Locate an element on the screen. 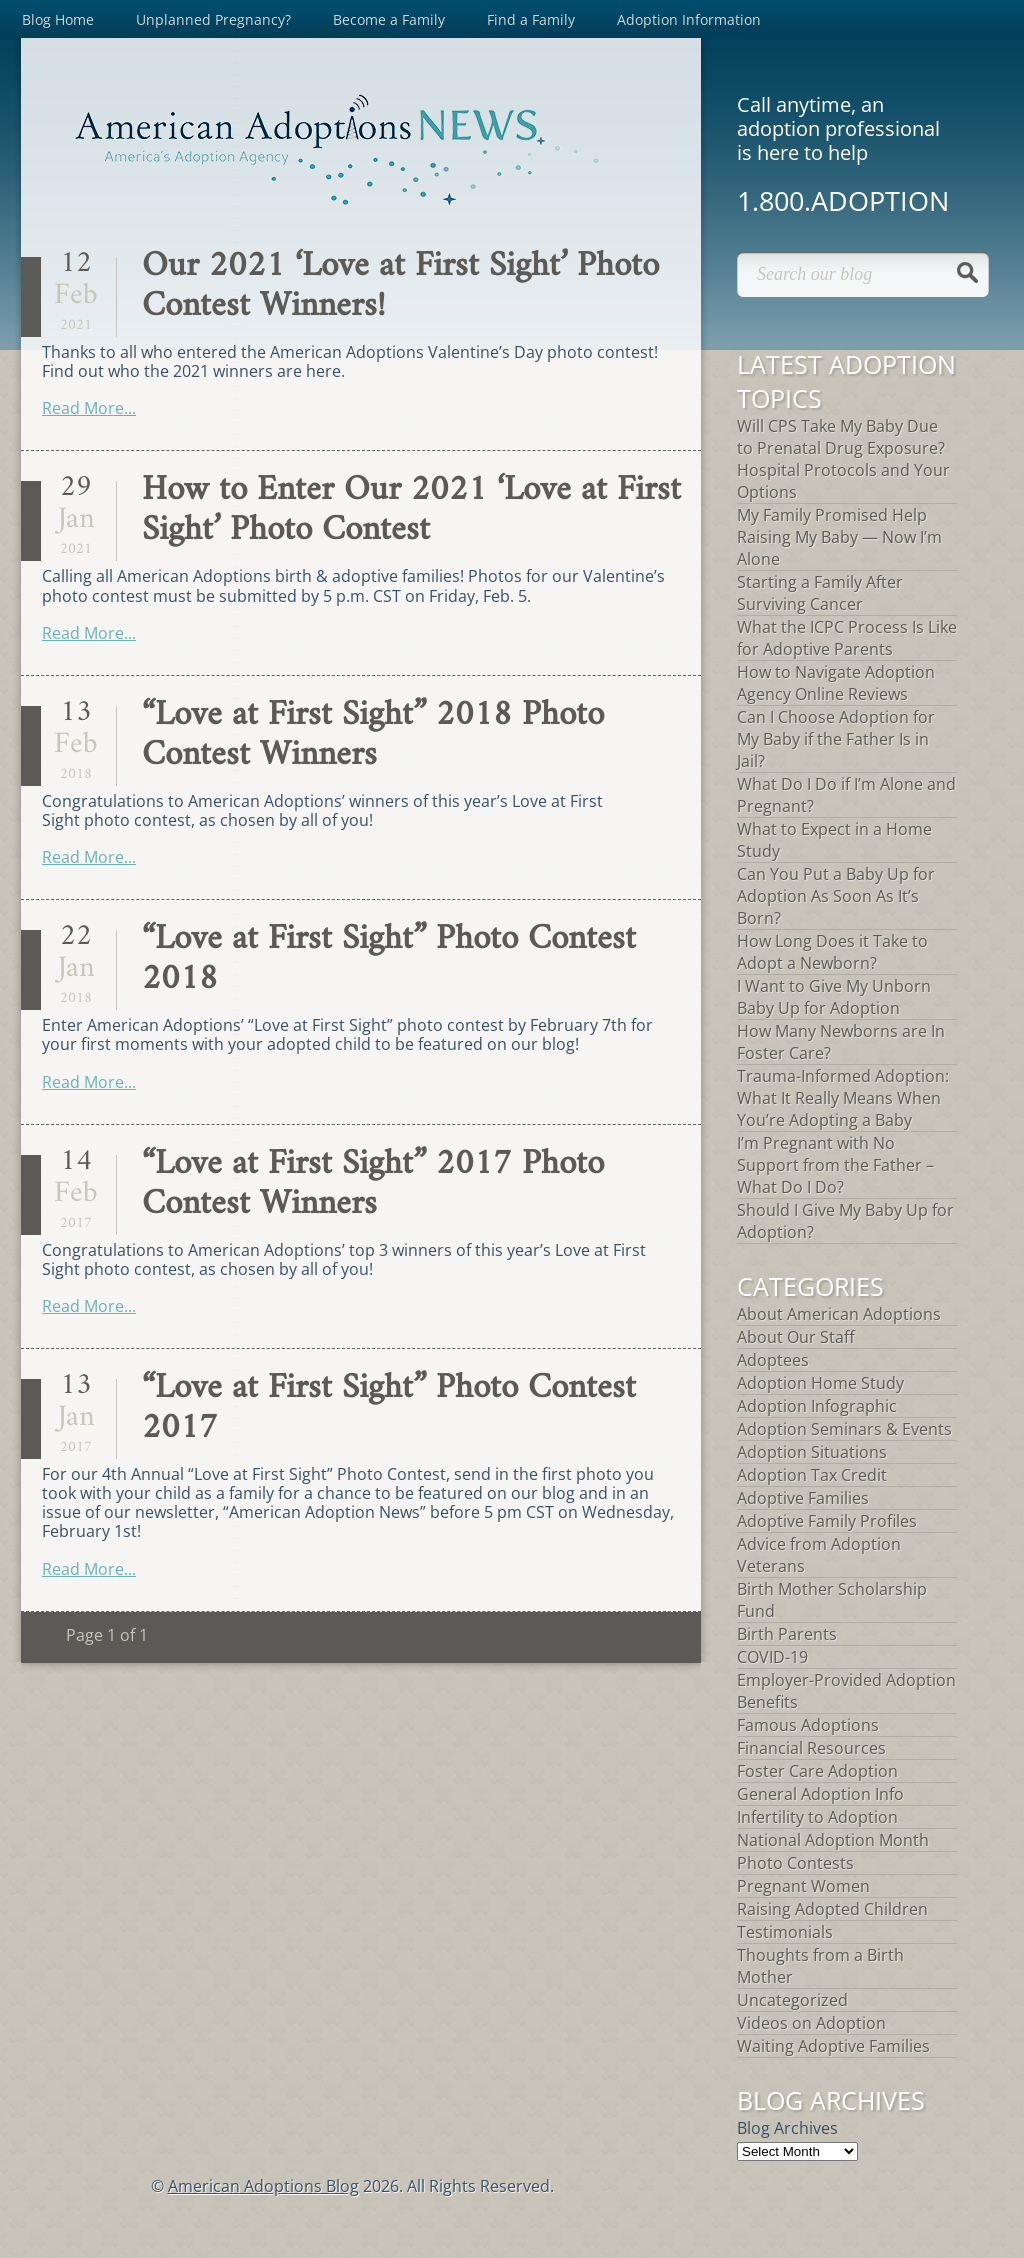 This screenshot has height=2258, width=1024. Adoptive Family Profiles is located at coordinates (827, 1521).